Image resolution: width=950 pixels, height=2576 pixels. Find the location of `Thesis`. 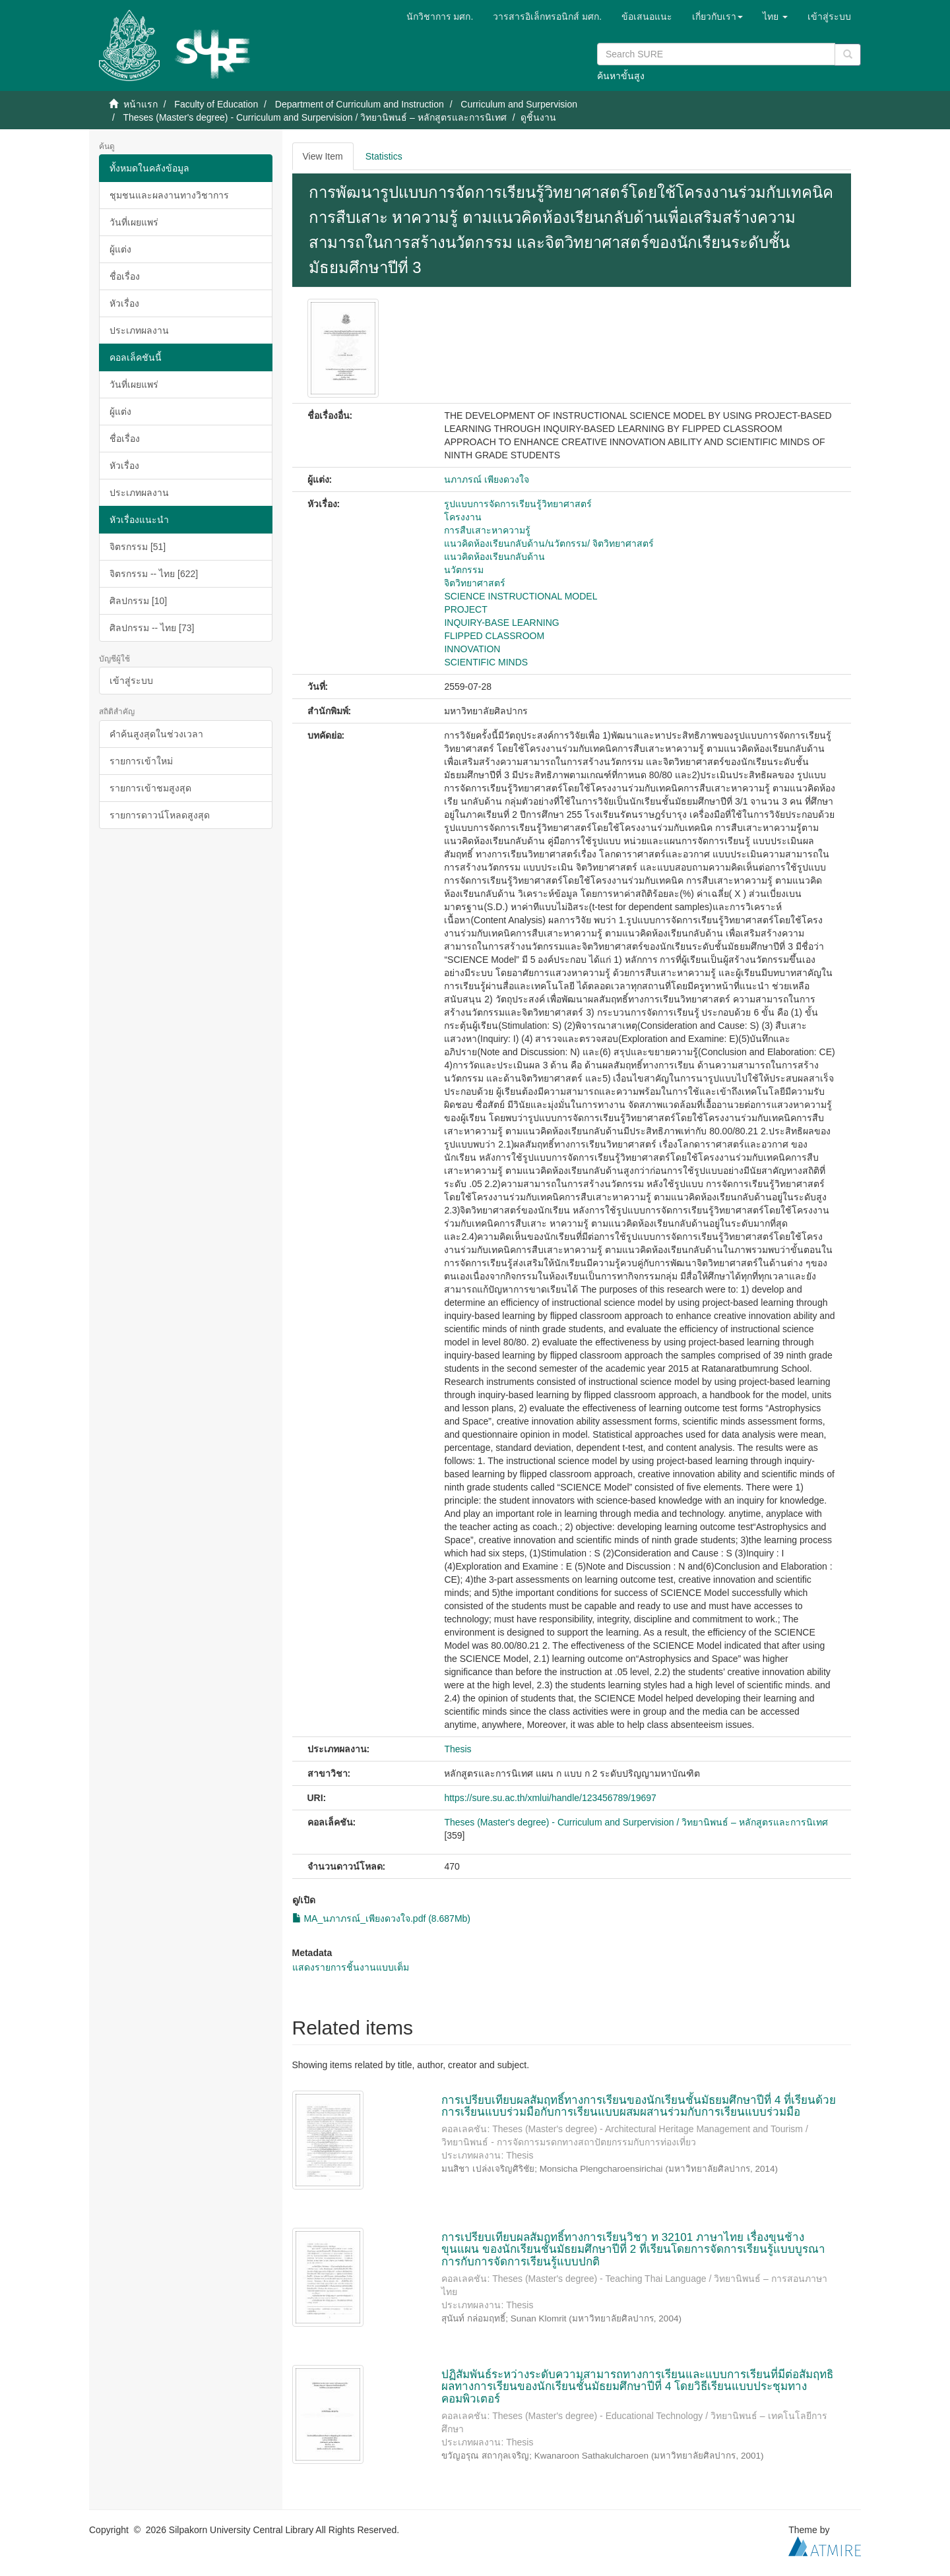

Thesis is located at coordinates (457, 1749).